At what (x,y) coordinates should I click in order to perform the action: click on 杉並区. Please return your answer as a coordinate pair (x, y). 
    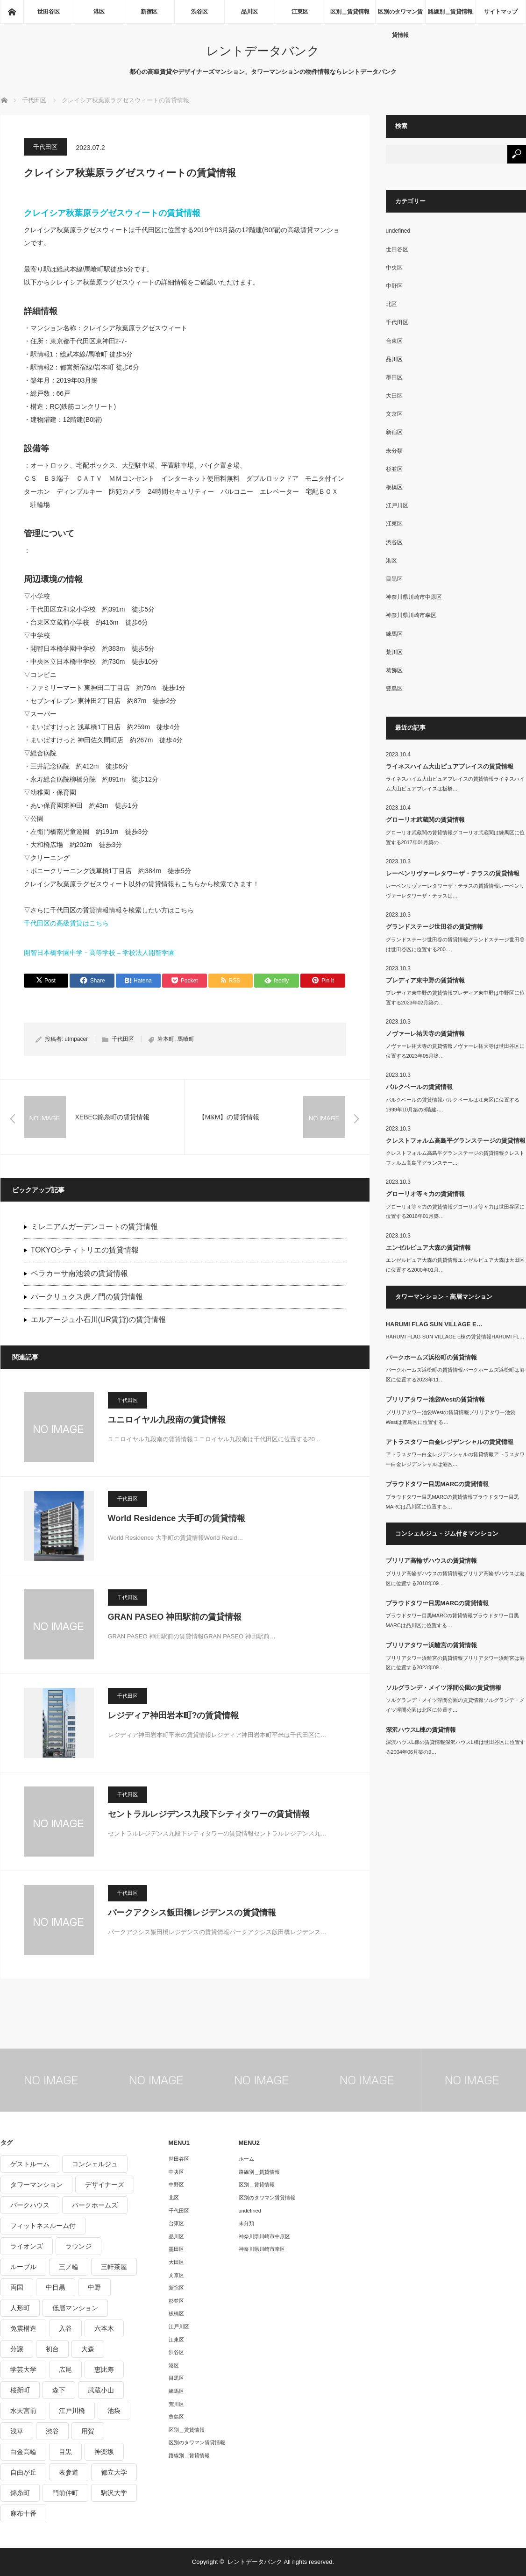
    Looking at the image, I should click on (394, 469).